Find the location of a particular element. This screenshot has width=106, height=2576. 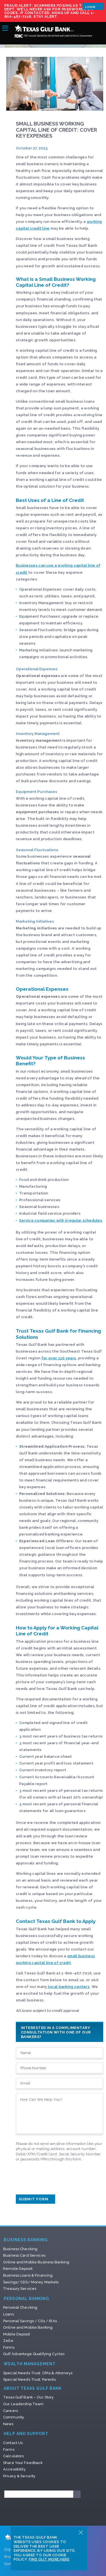

[presentation] is located at coordinates (59, 2177).